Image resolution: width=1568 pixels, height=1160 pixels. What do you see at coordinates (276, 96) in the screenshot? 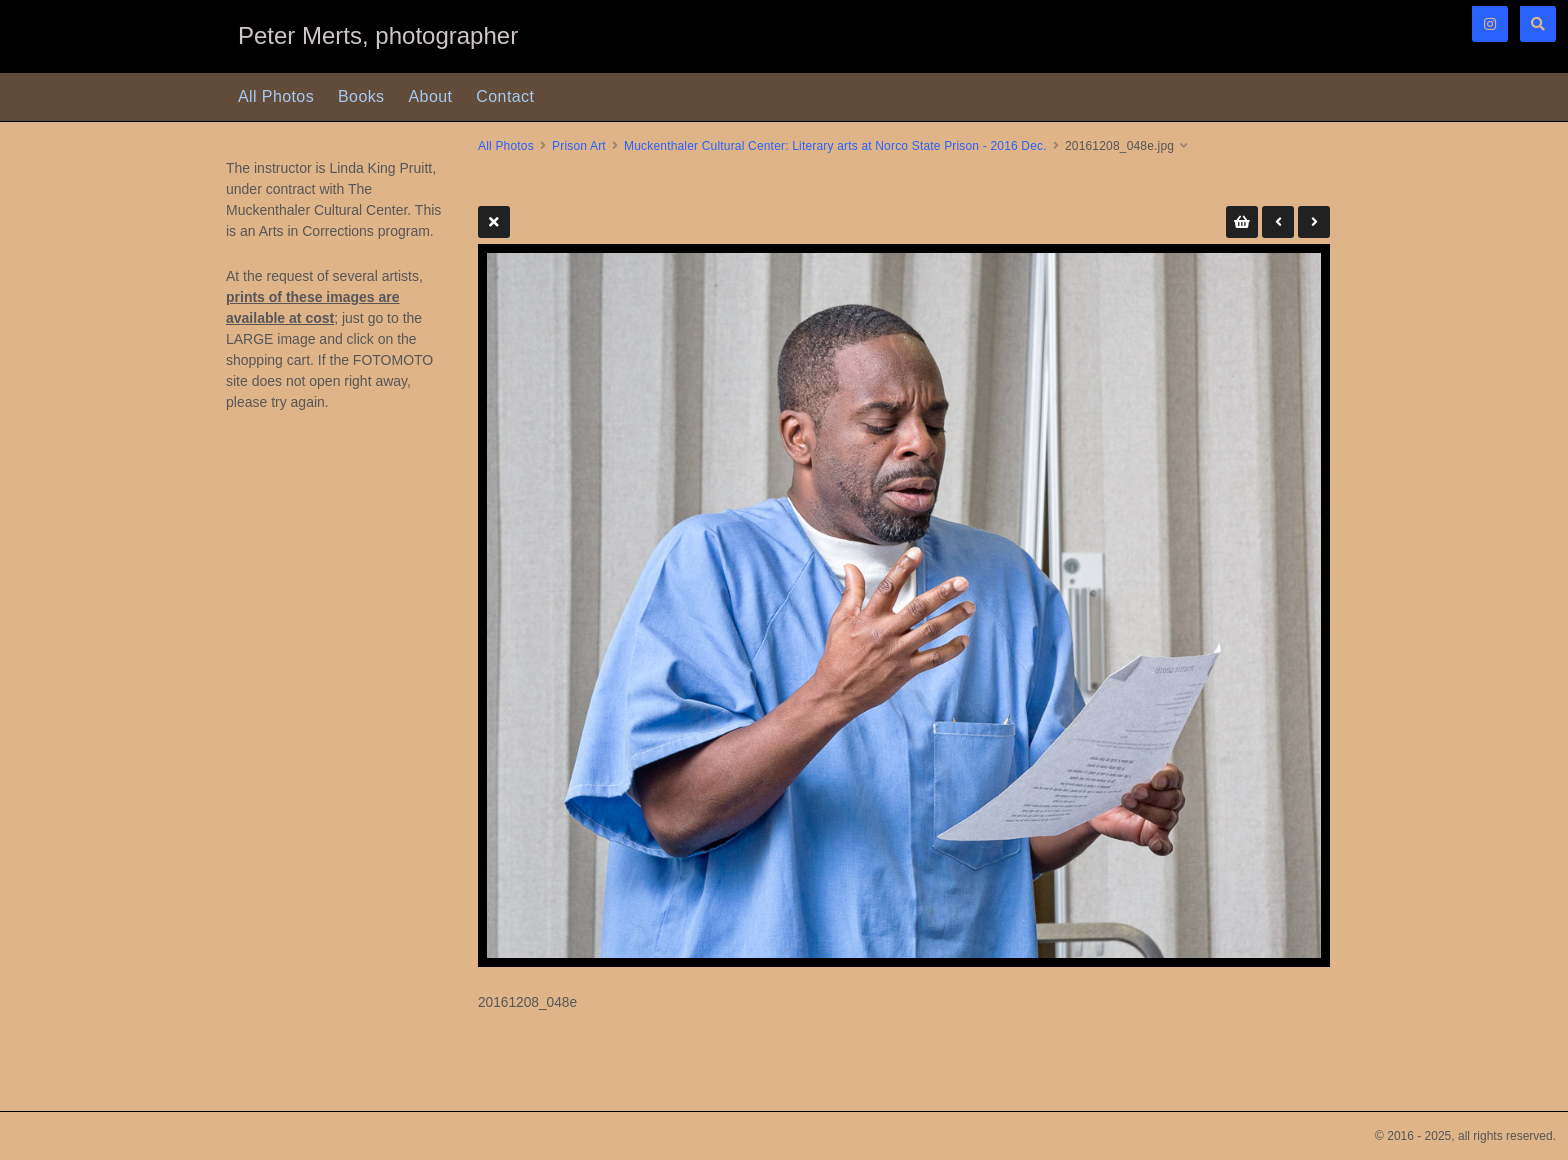
I see `All Photos` at bounding box center [276, 96].